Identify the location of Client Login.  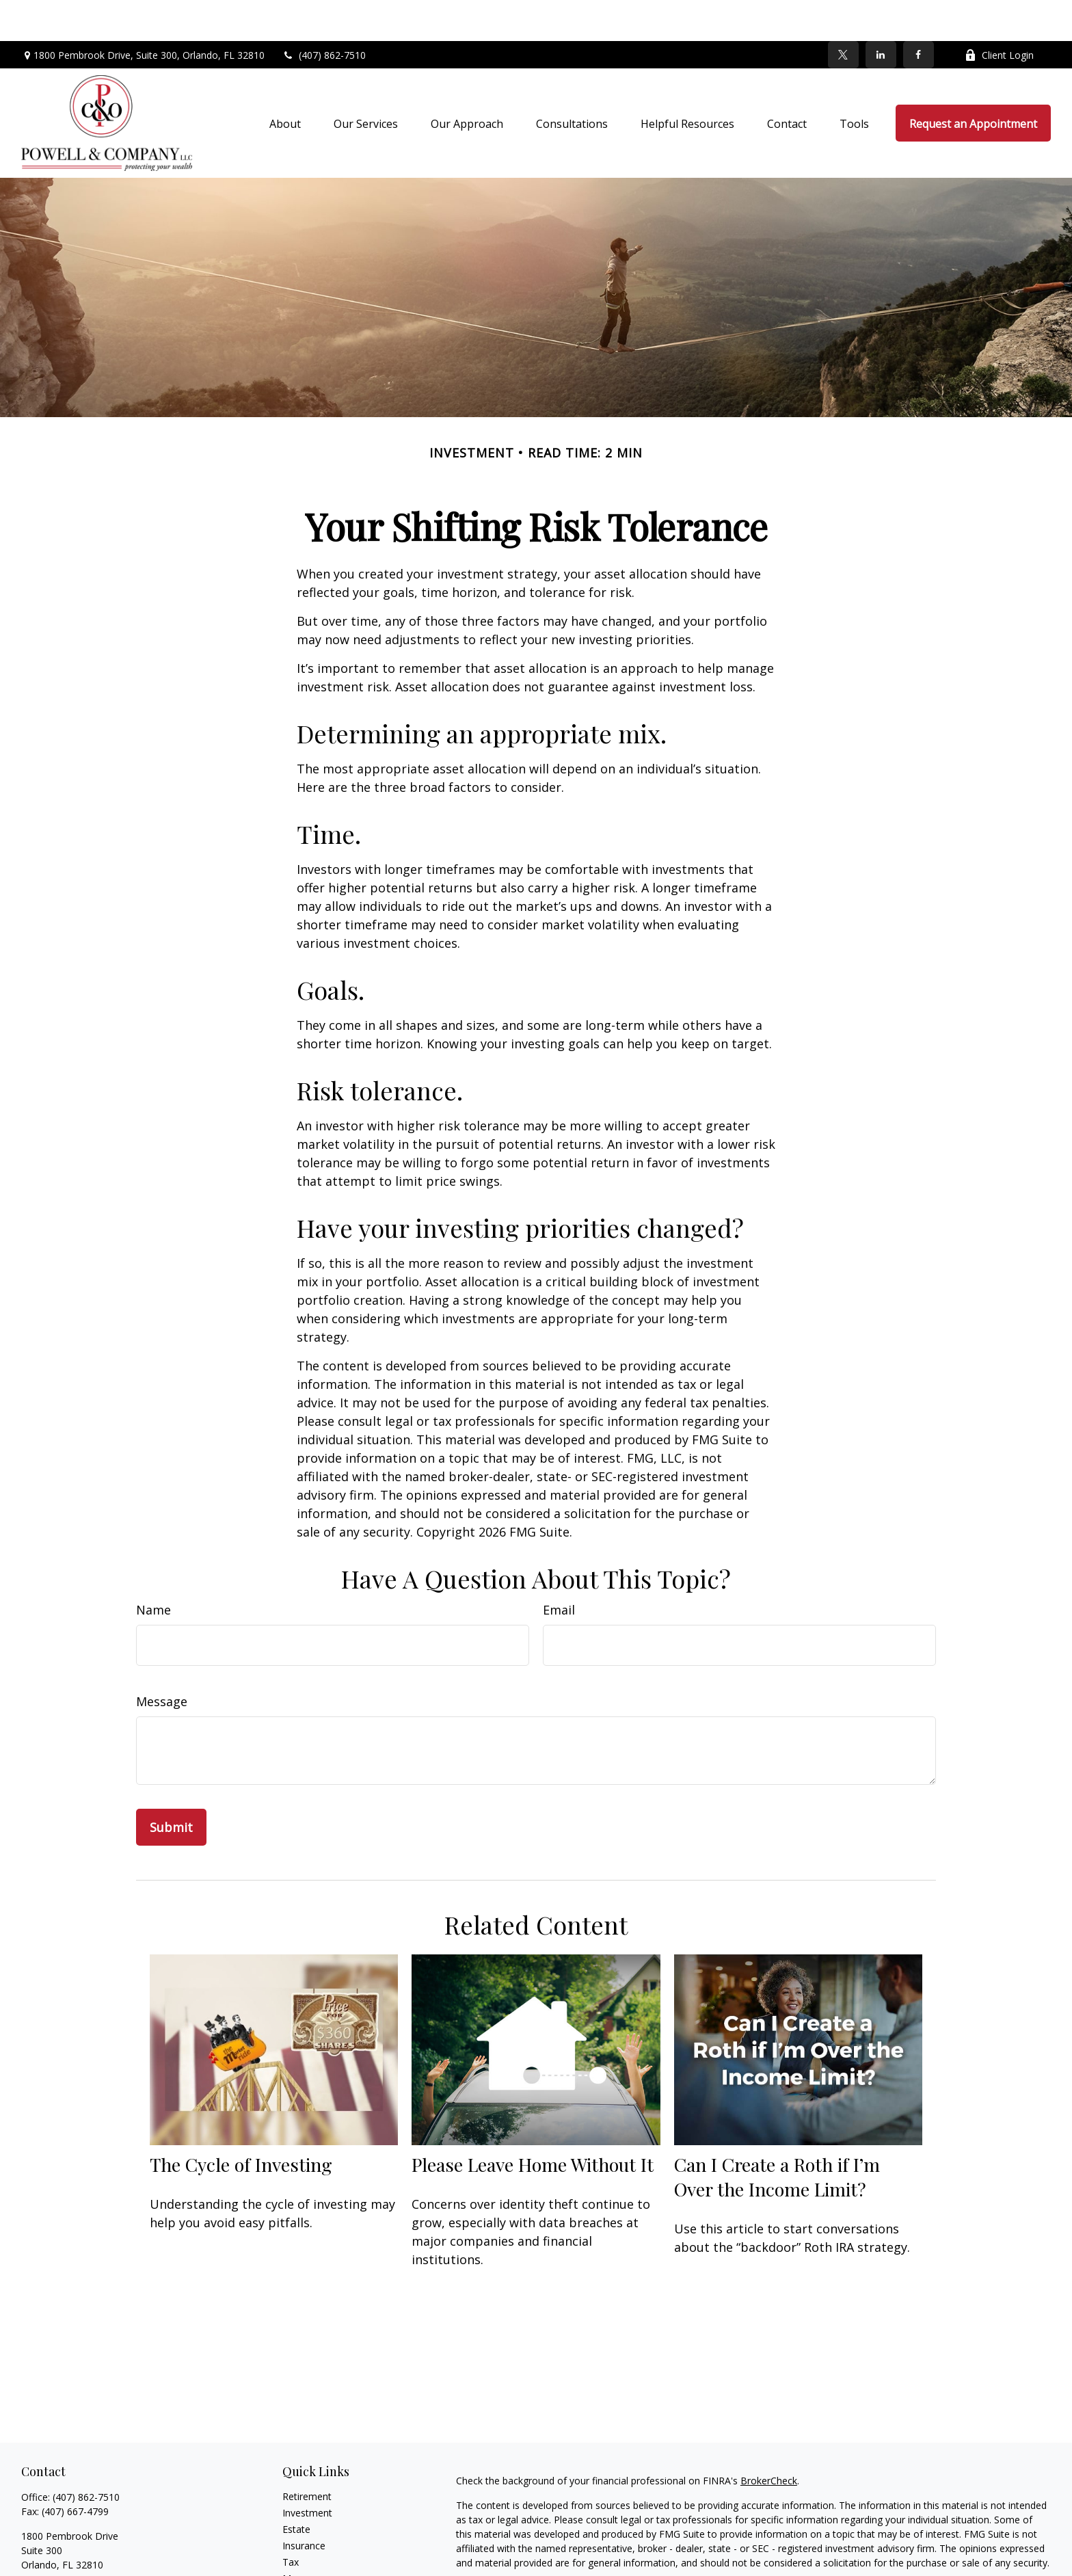
(999, 14).